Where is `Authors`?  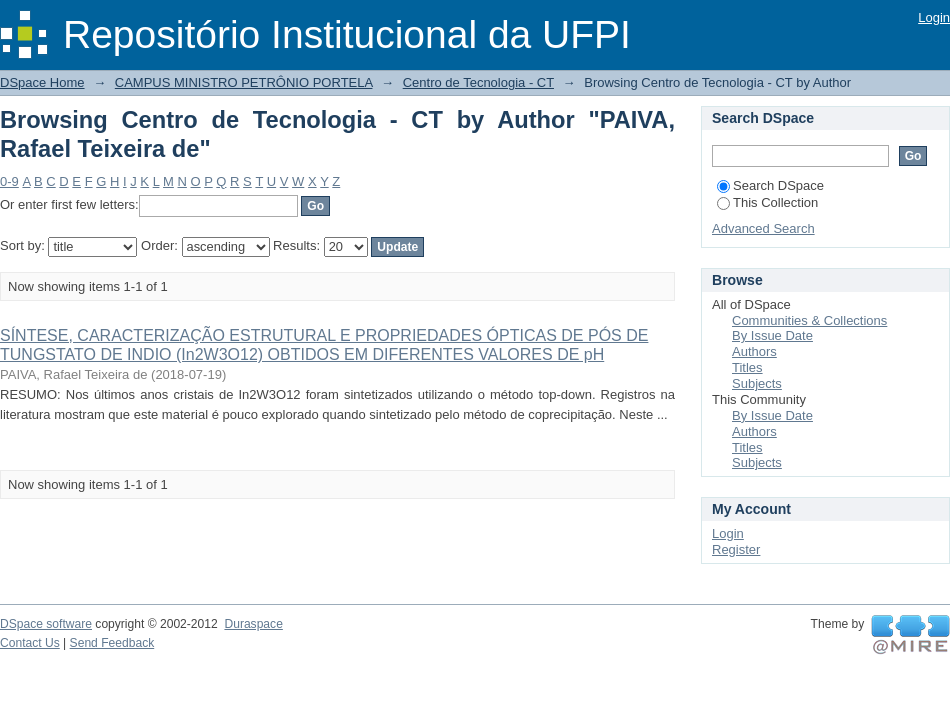 Authors is located at coordinates (754, 351).